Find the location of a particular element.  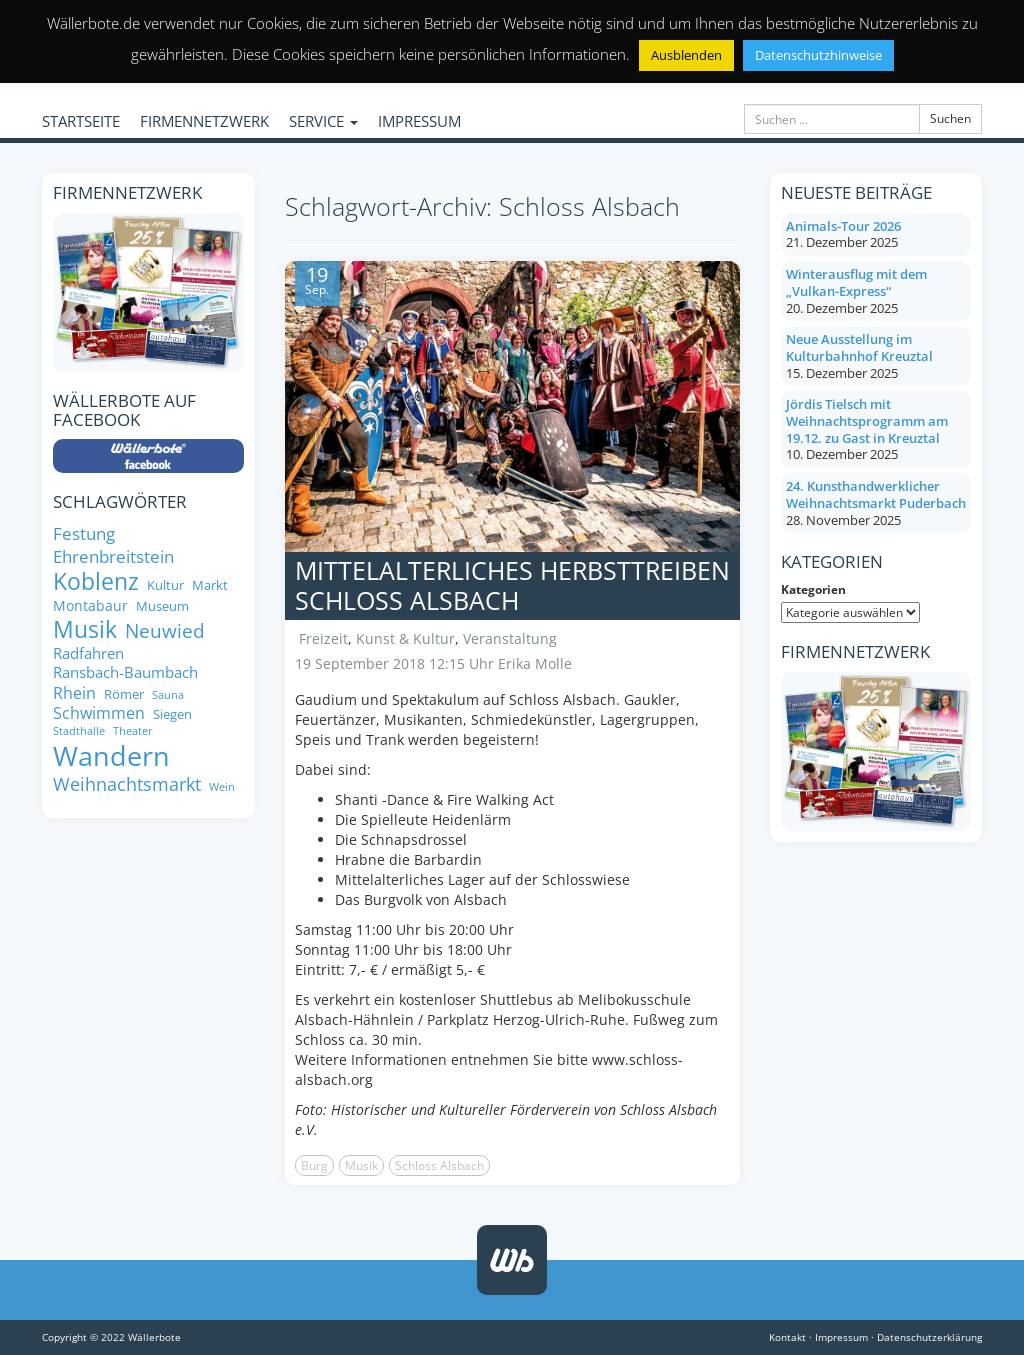

Montabaur [Montabaur (9 Einträge)] is located at coordinates (90, 606).